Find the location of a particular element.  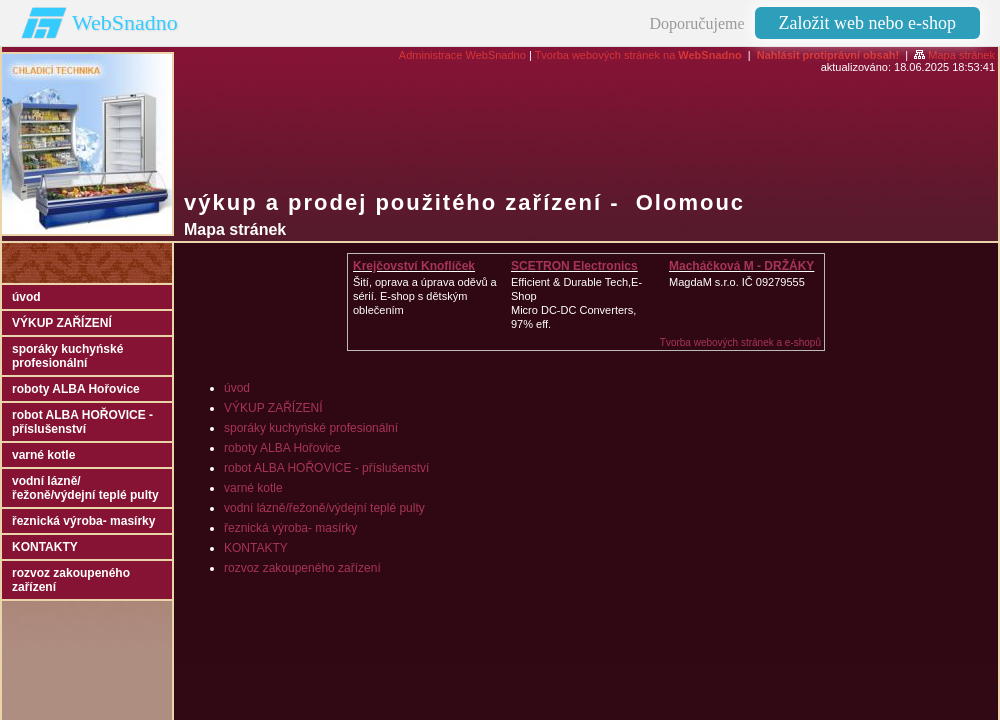

SCETRON Electronics is located at coordinates (574, 266).